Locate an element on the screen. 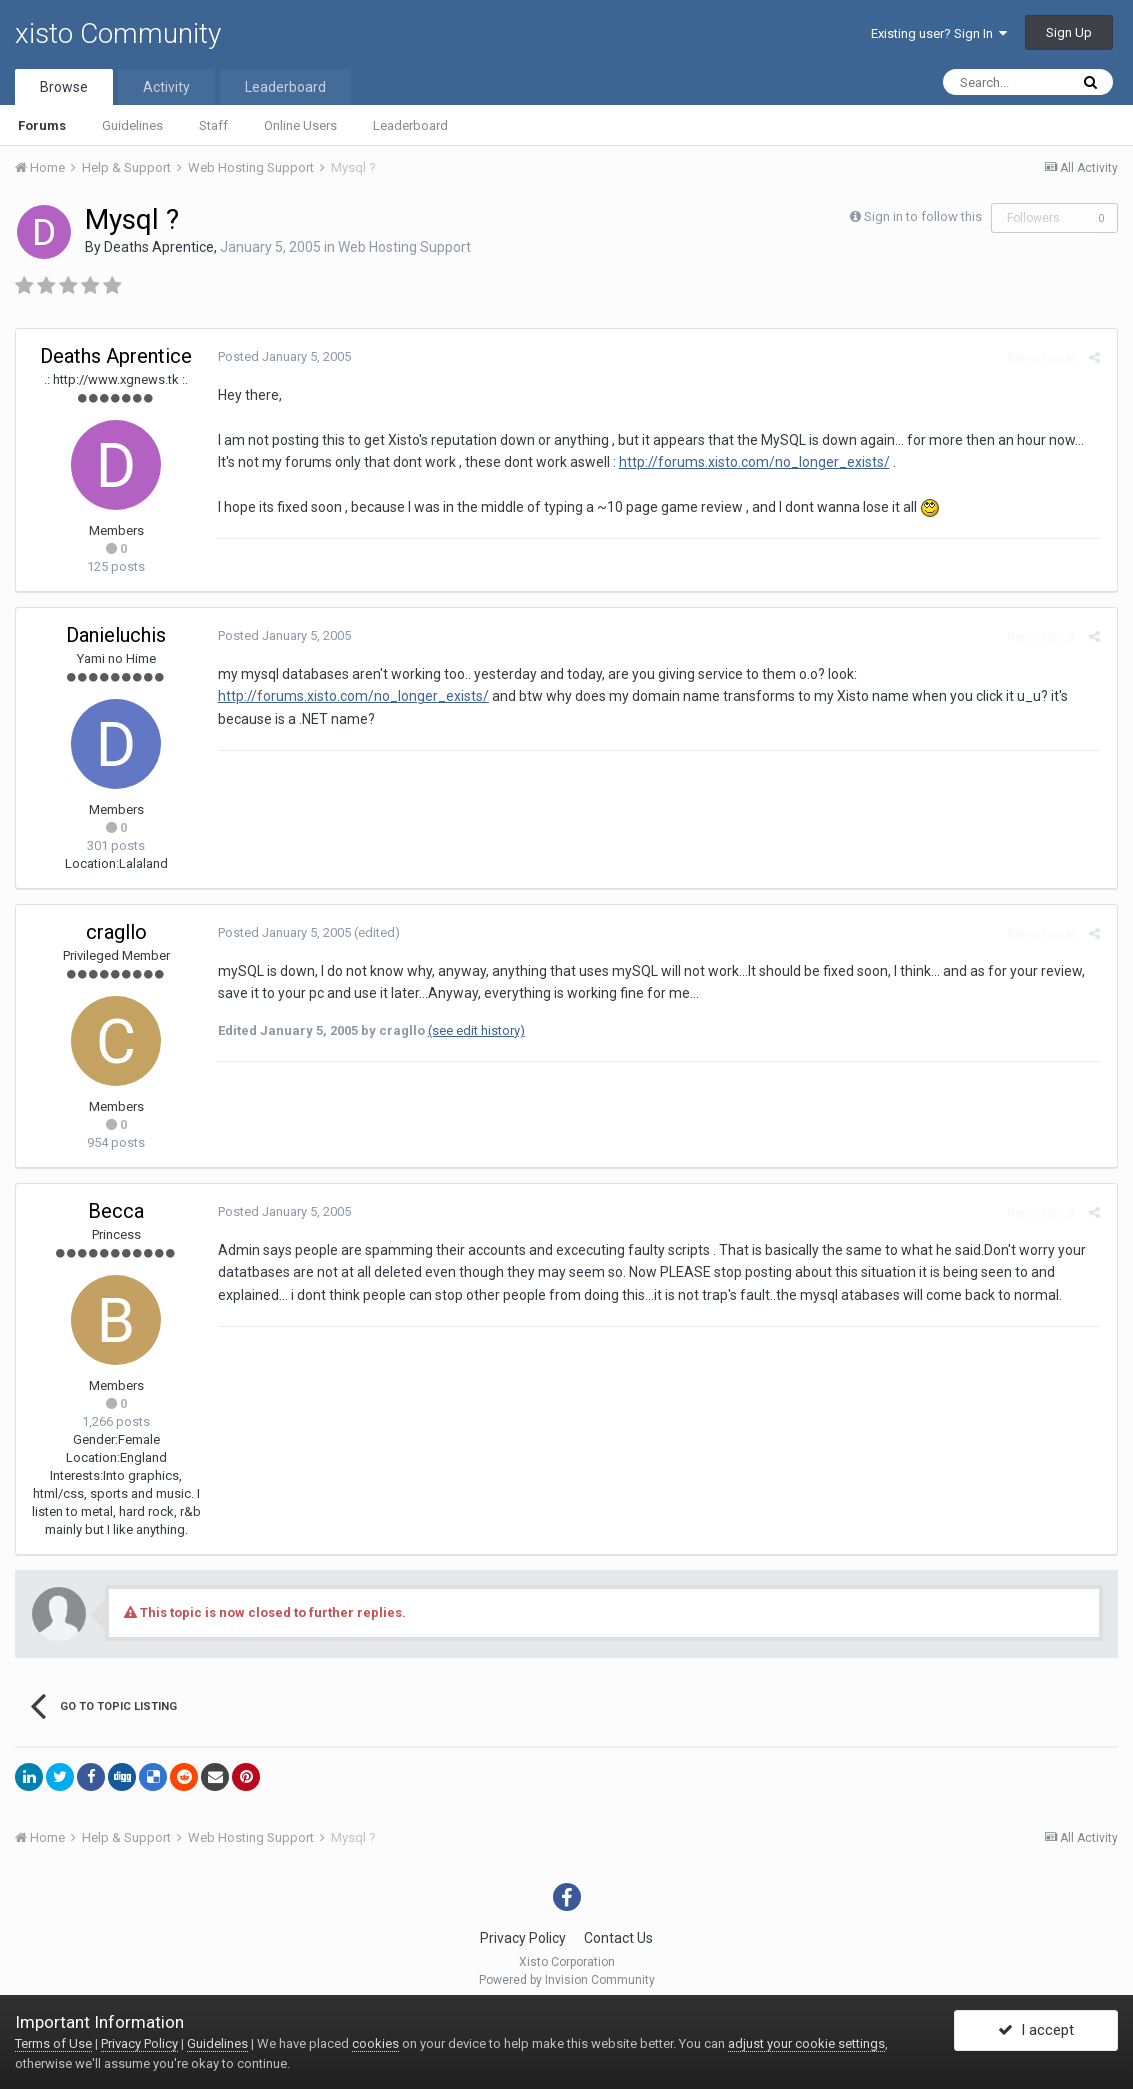 The width and height of the screenshot is (1133, 2089). Posted is located at coordinates (282, 356).